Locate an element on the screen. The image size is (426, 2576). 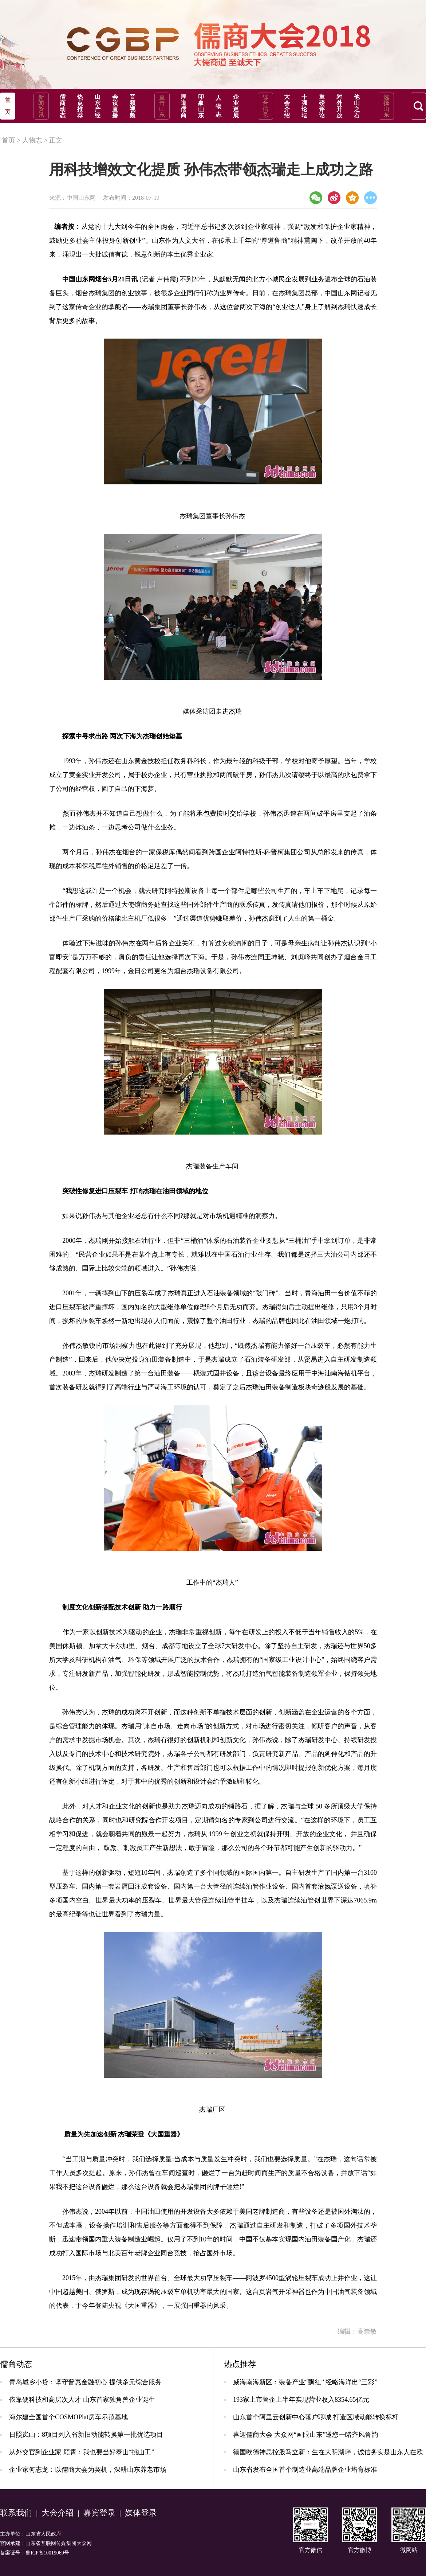
首页 is located at coordinates (8, 140).